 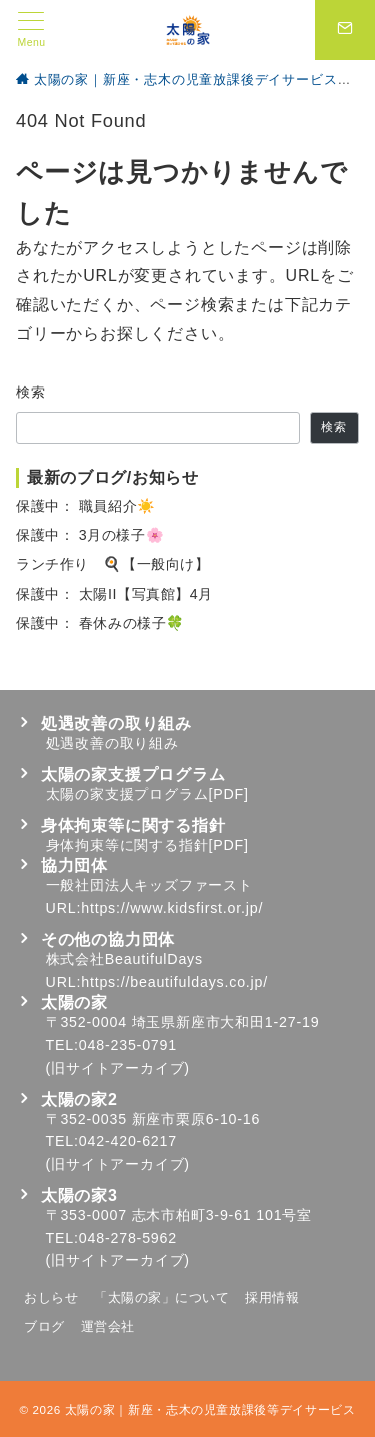 I want to click on 検索, so click(x=31, y=392).